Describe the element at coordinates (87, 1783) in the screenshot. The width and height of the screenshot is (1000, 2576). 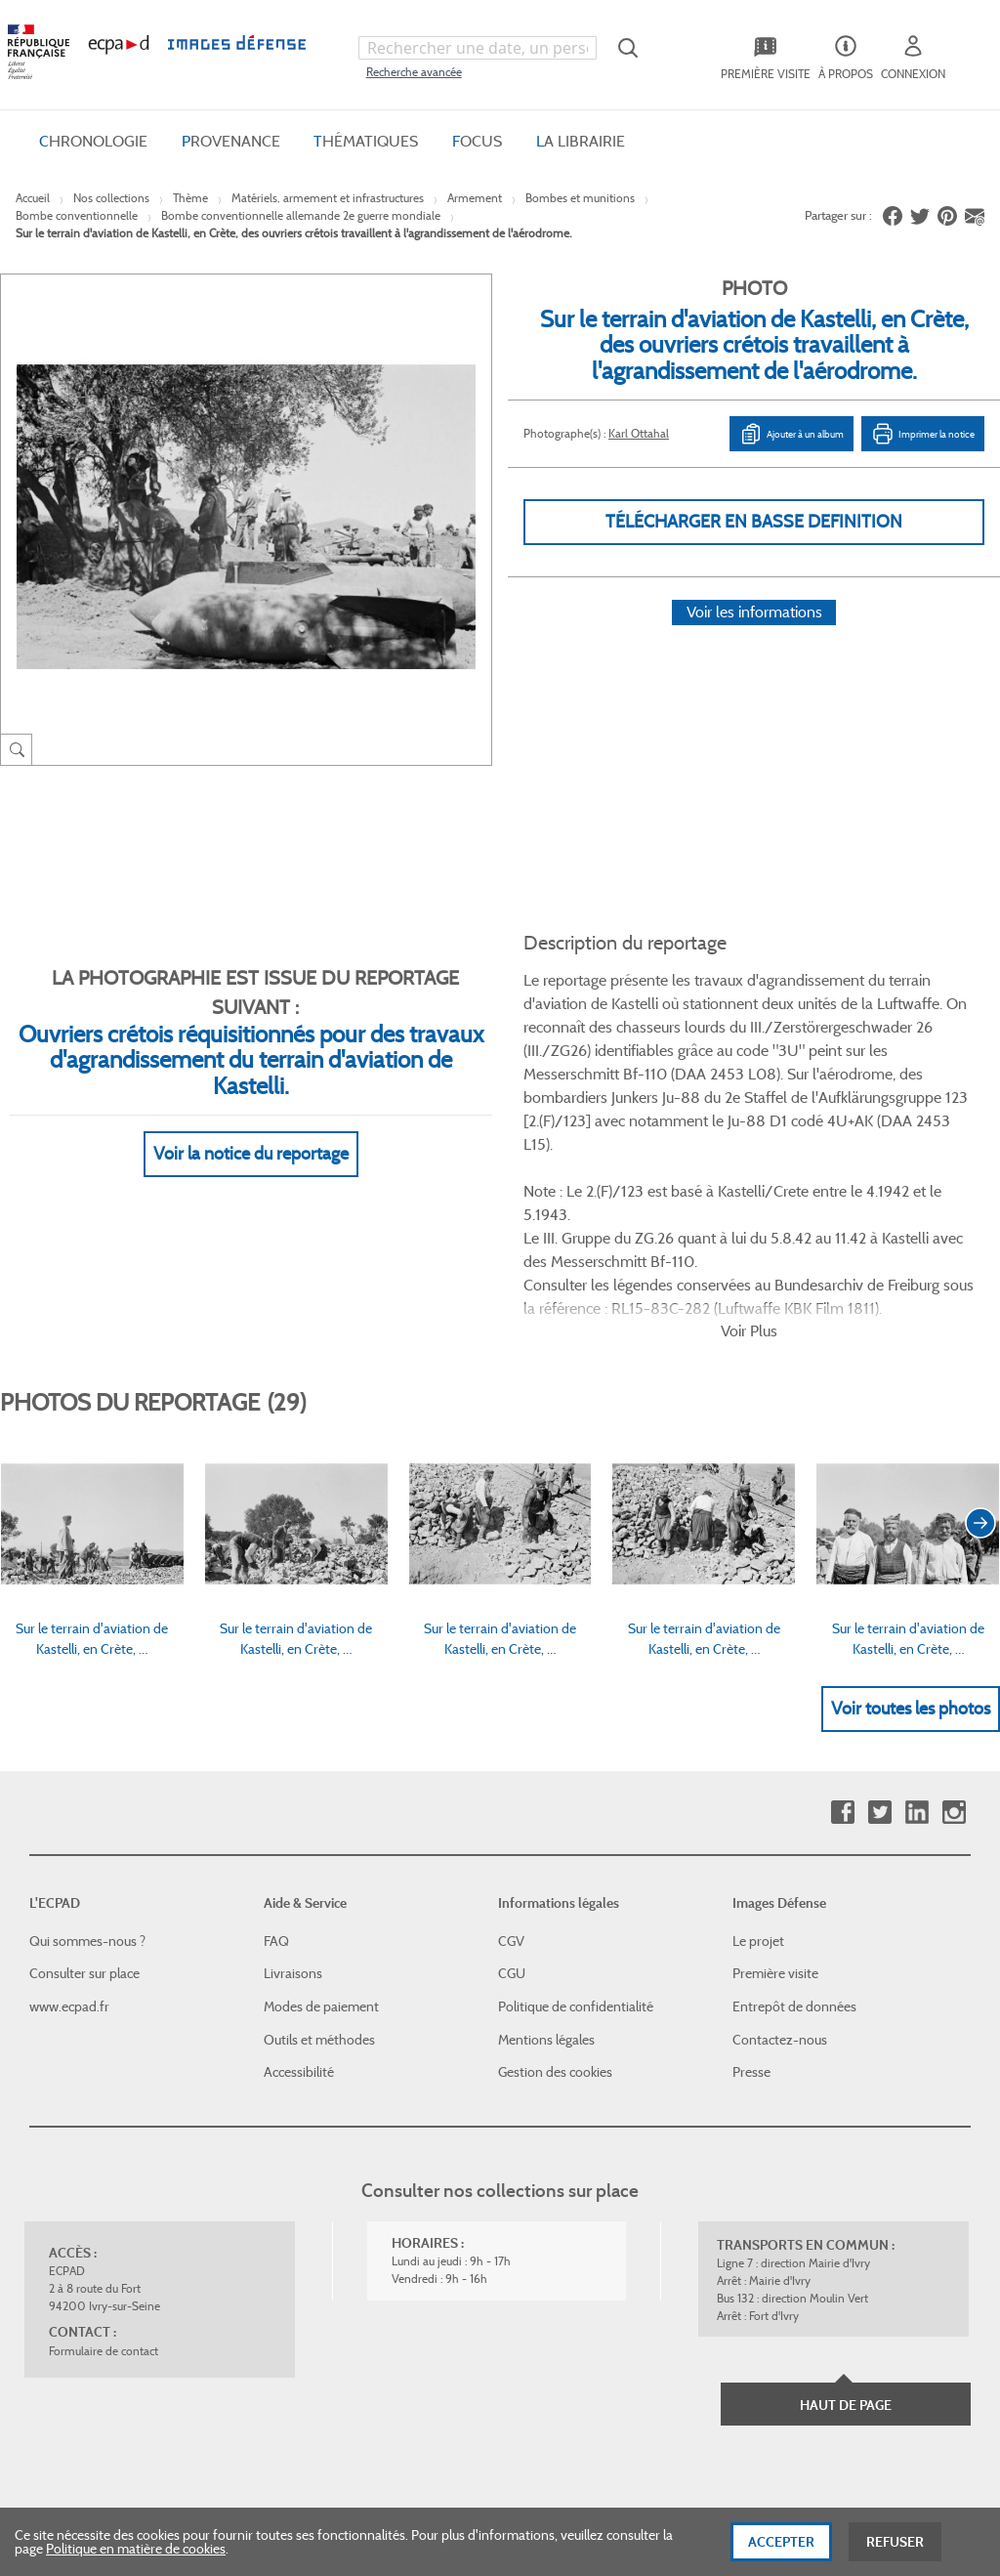
I see `Qui sommes-nous ?` at that location.